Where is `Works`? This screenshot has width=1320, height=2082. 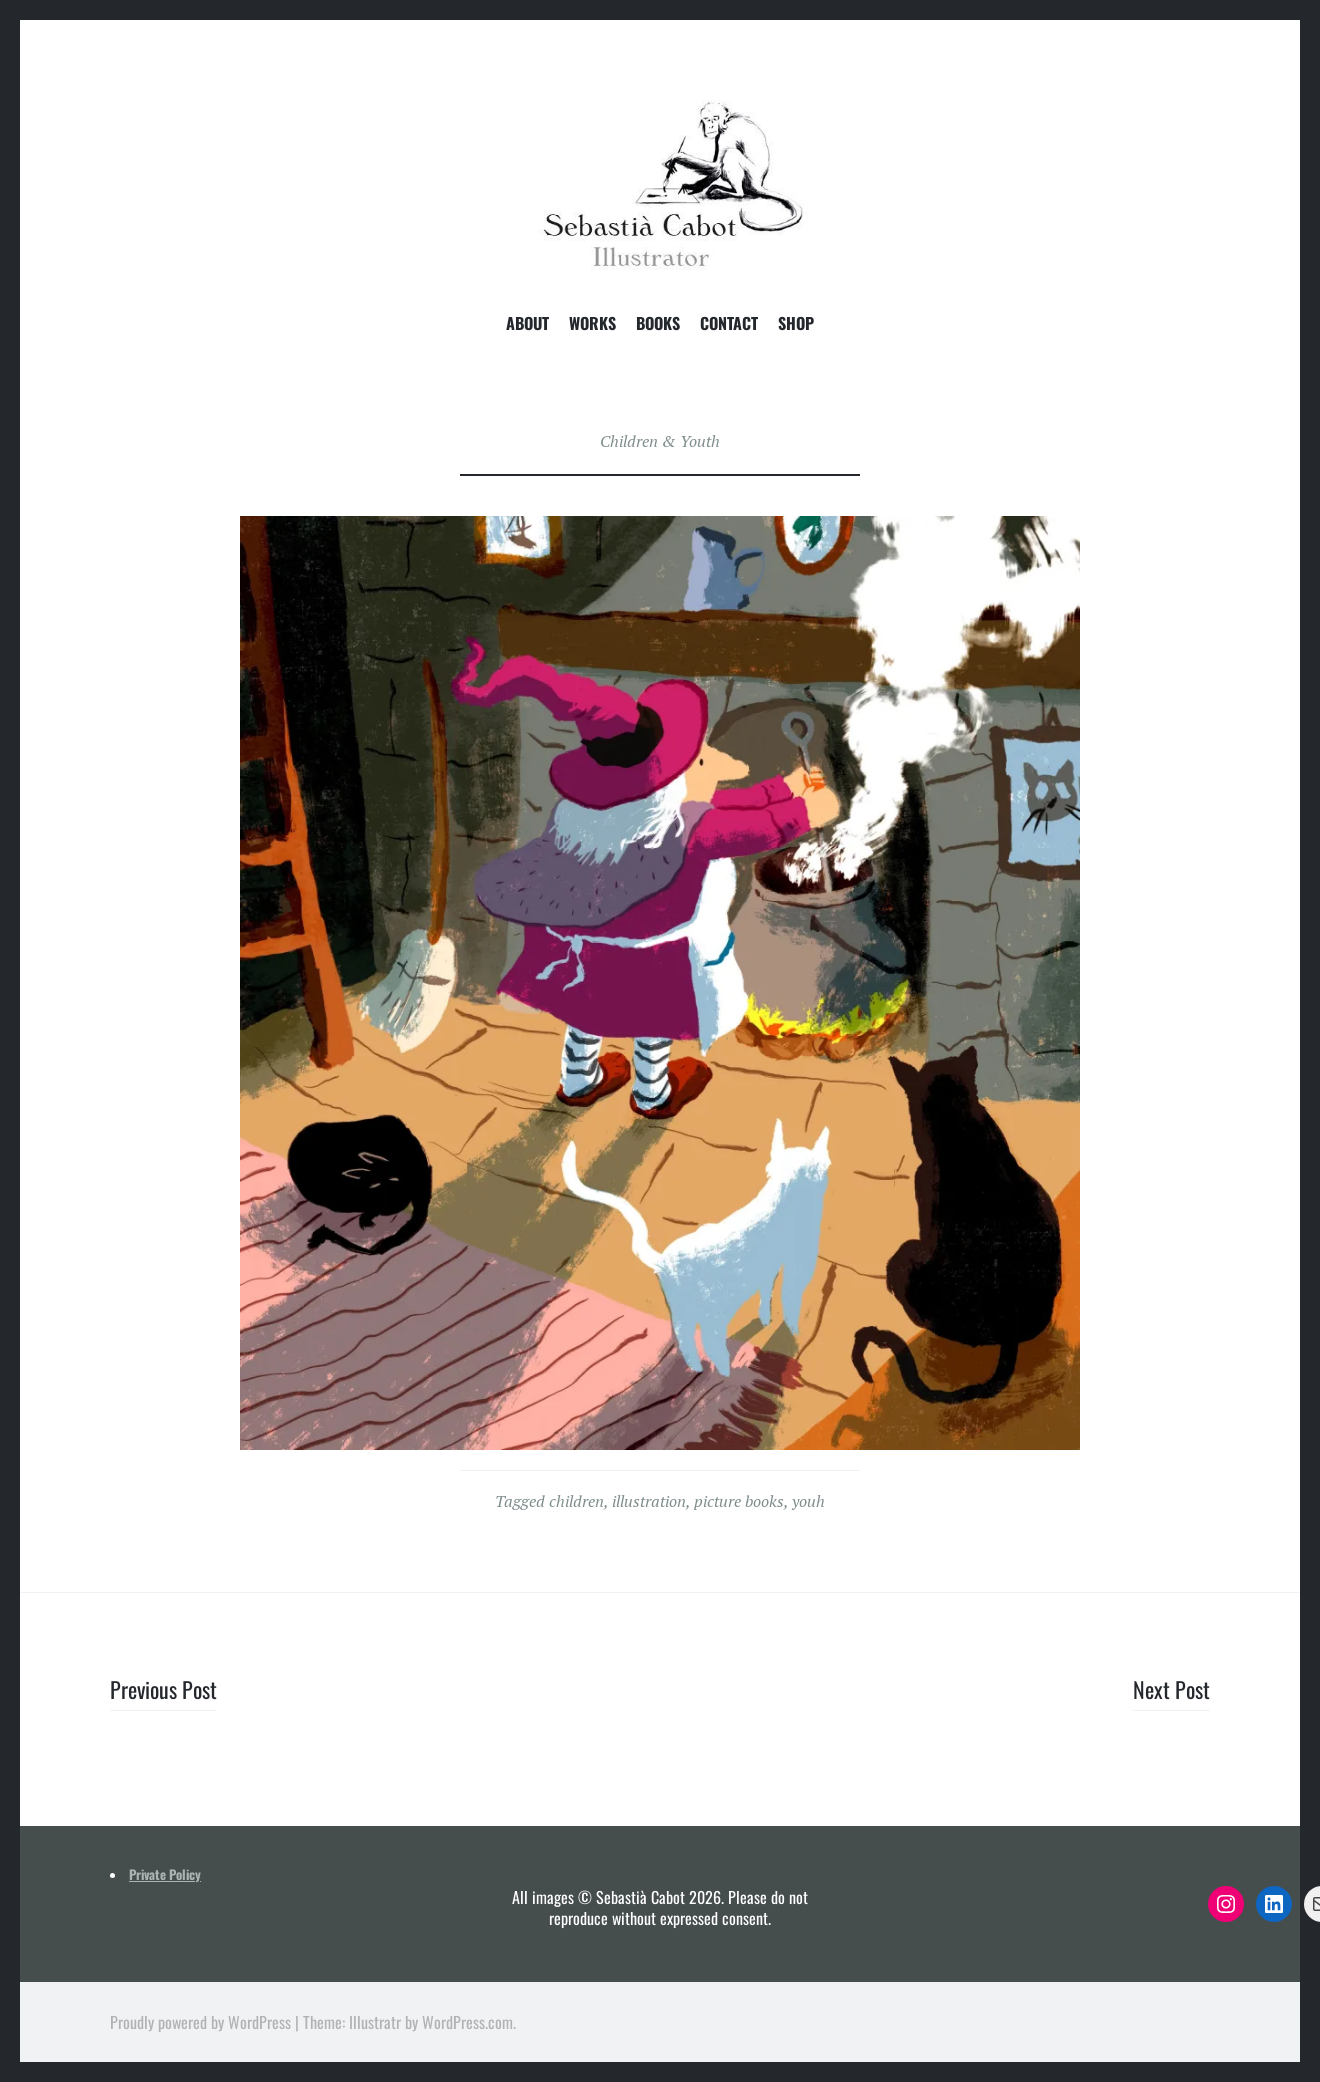 Works is located at coordinates (592, 324).